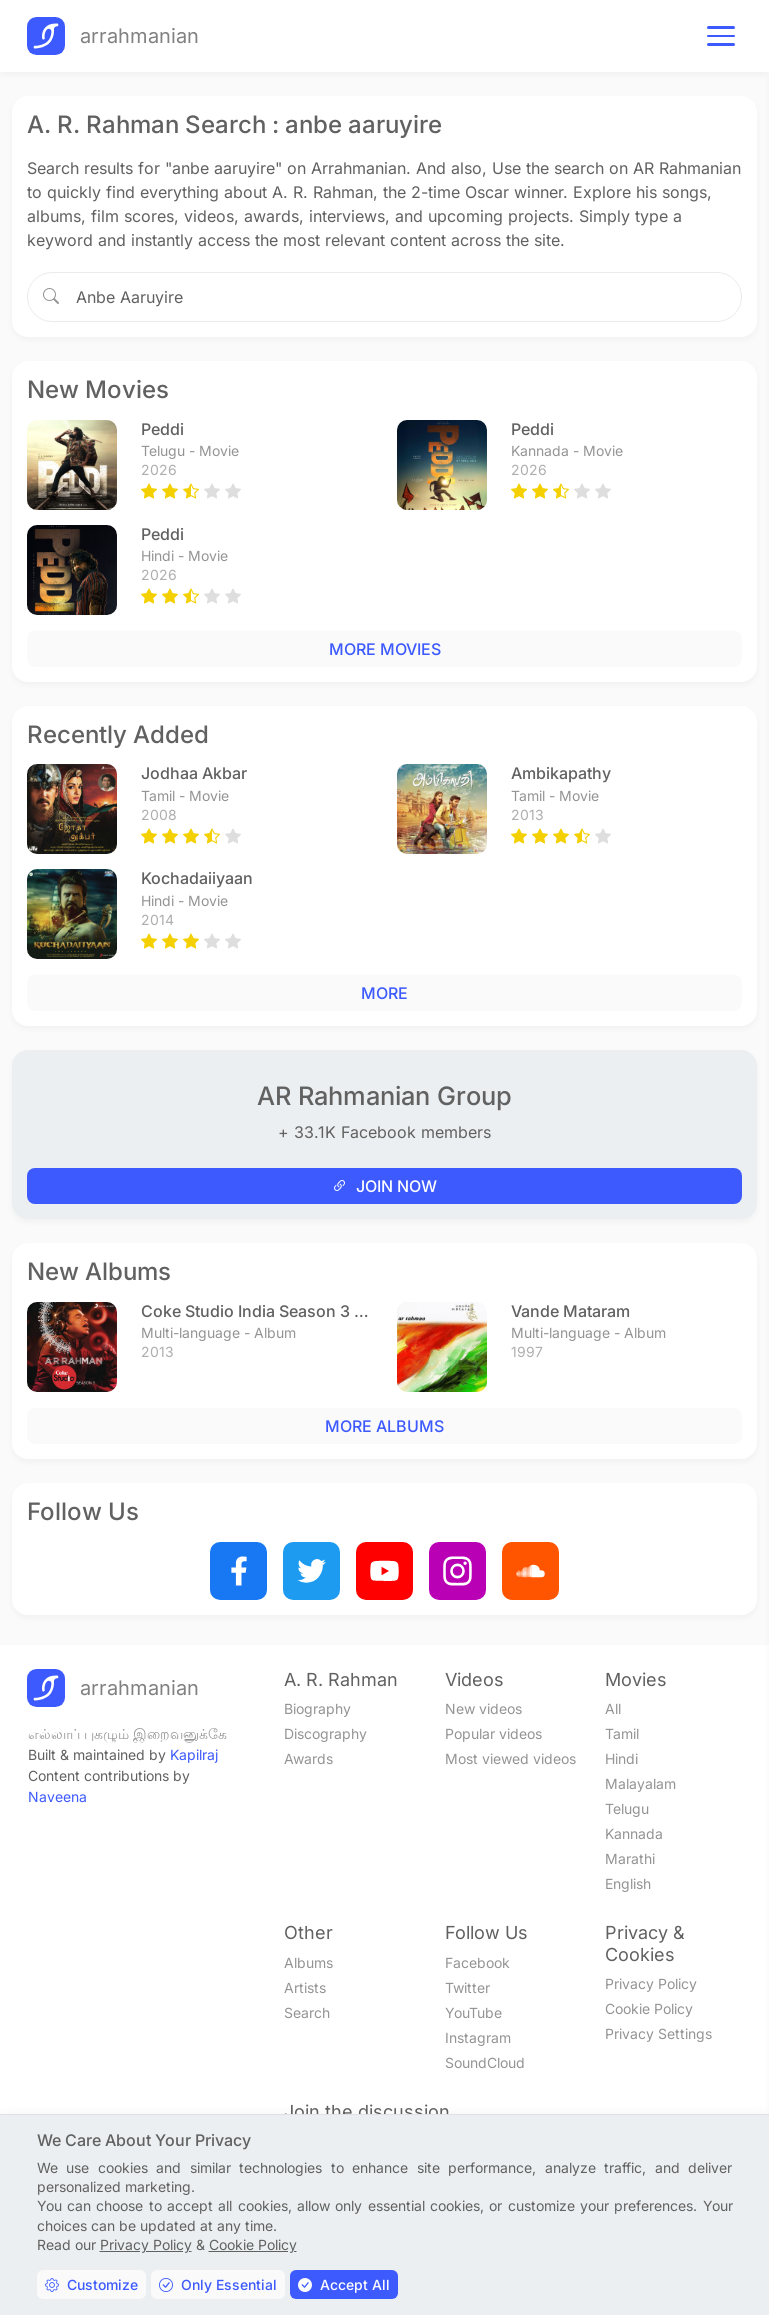 The height and width of the screenshot is (2315, 769). Describe the element at coordinates (308, 1962) in the screenshot. I see `Albums` at that location.